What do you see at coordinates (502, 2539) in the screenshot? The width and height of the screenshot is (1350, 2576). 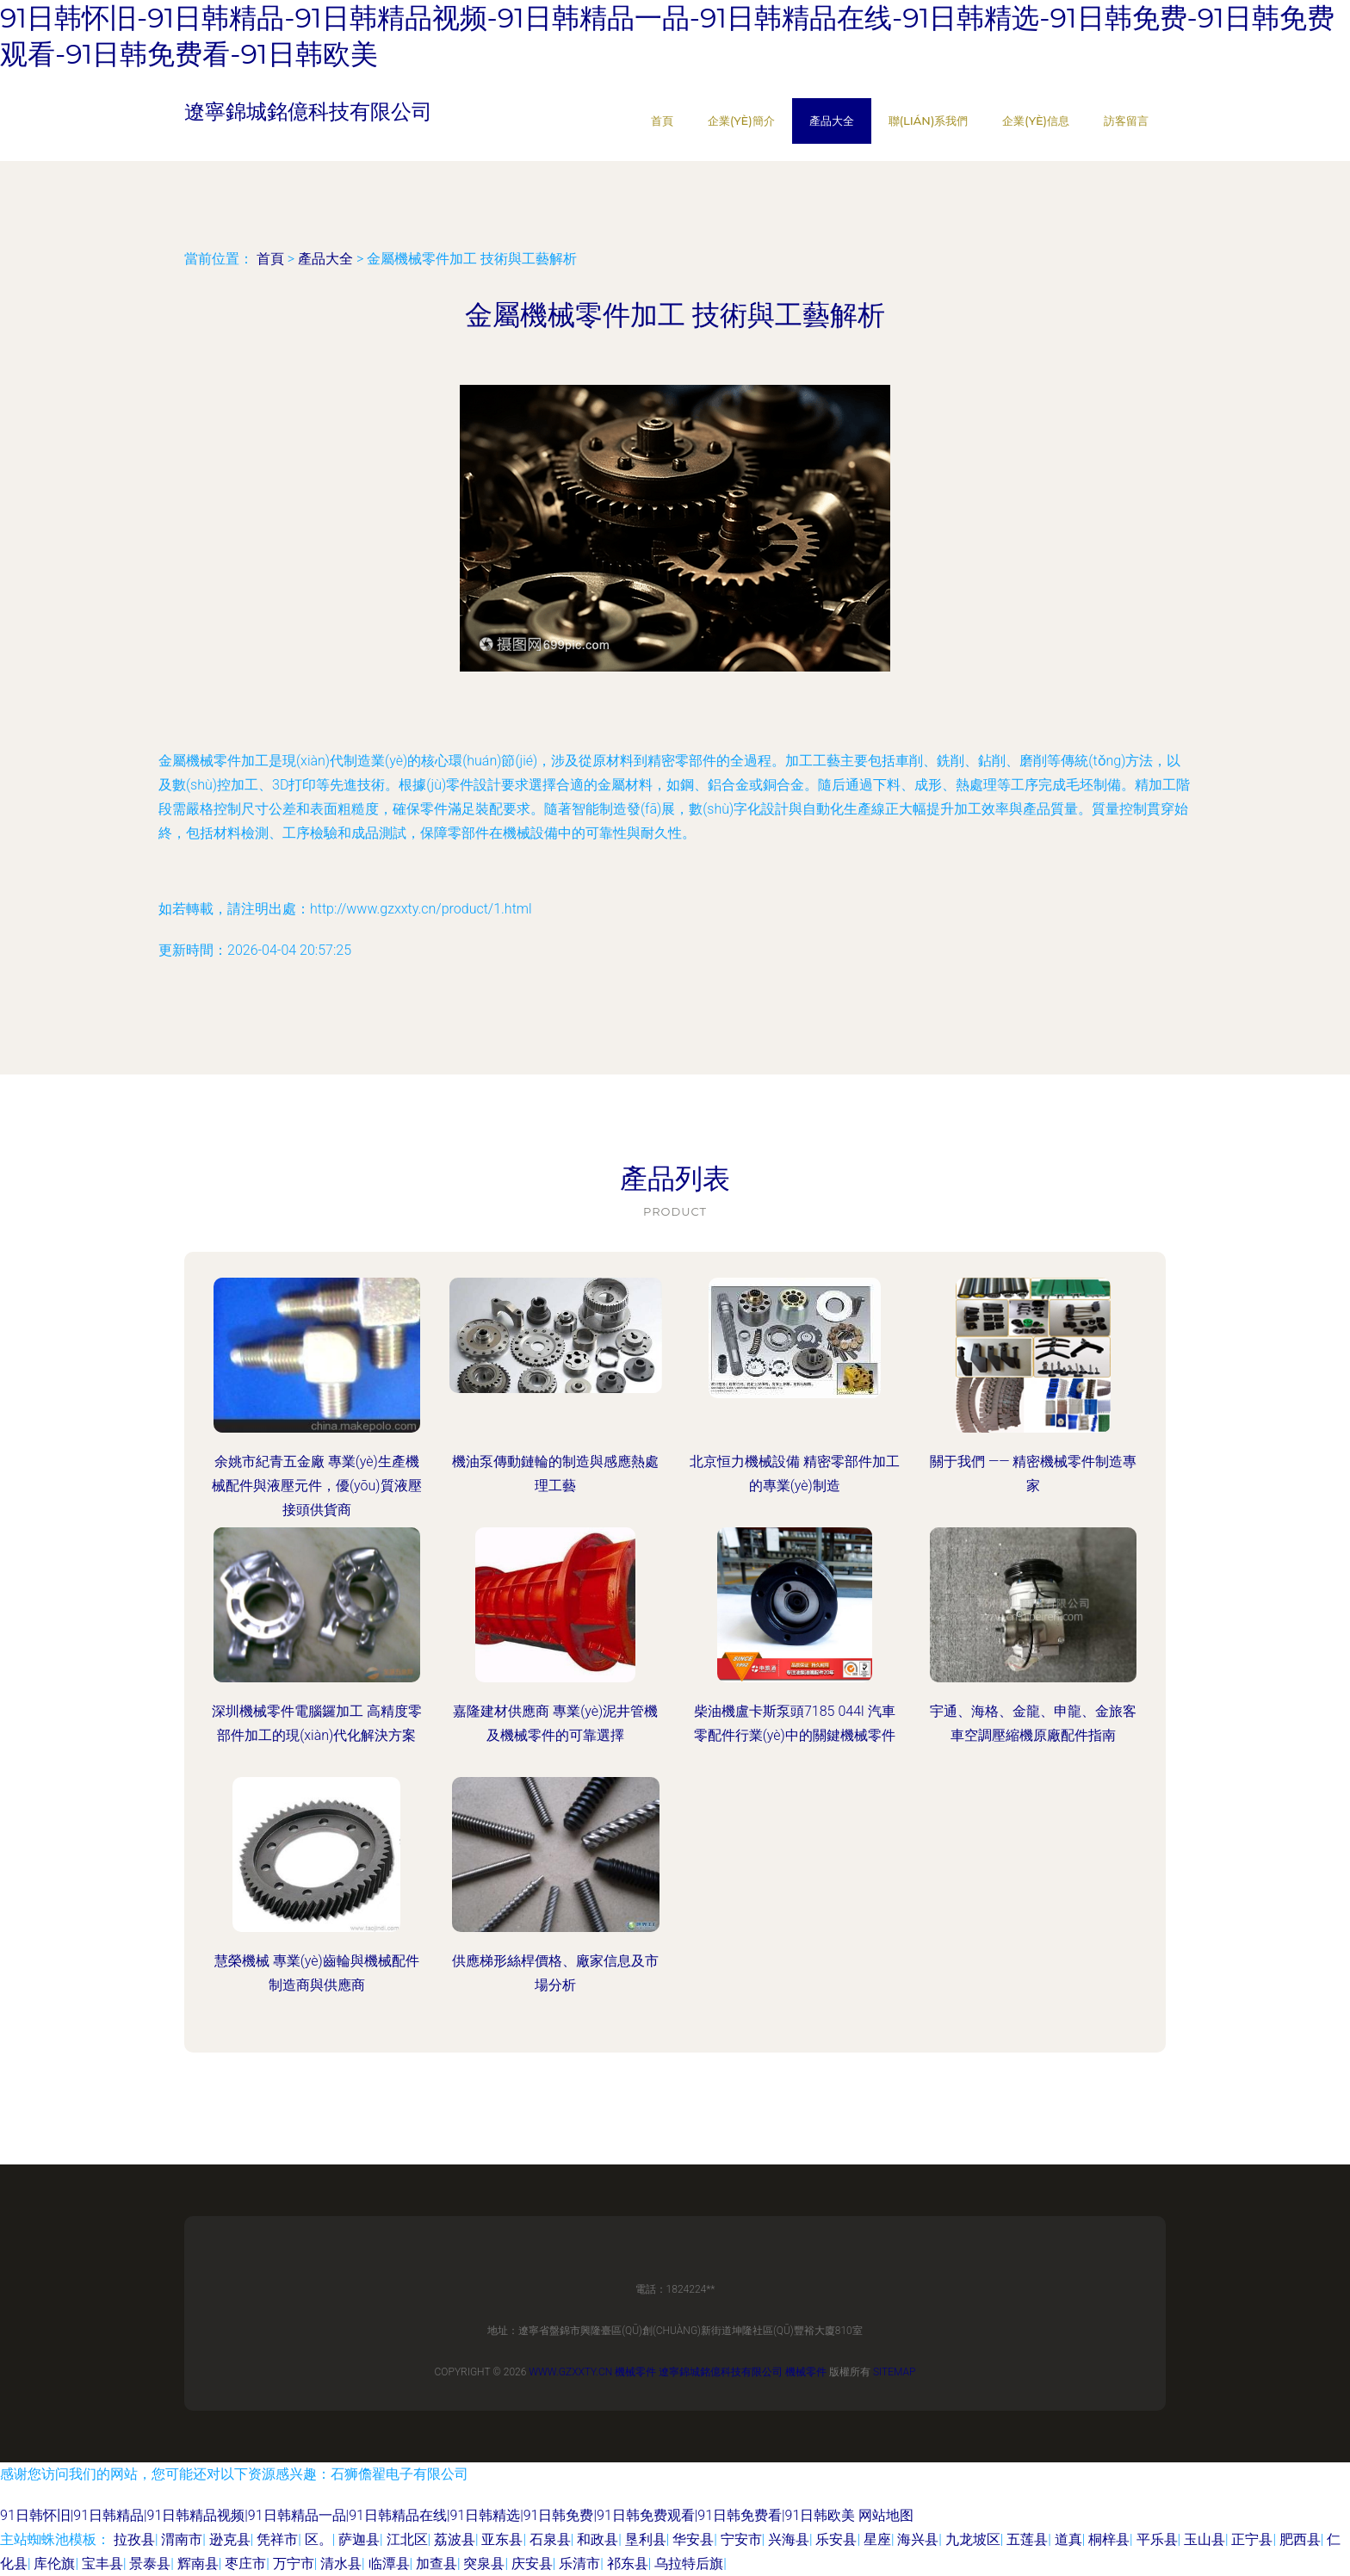 I see `亚东县` at bounding box center [502, 2539].